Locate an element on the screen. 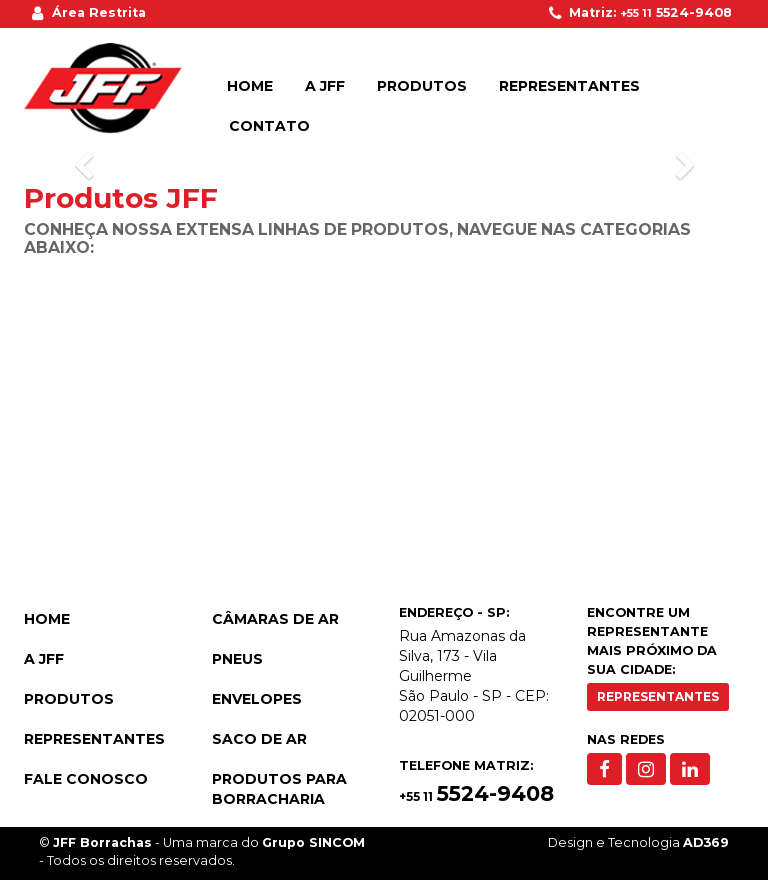 This screenshot has width=768, height=880. Contato is located at coordinates (269, 126).